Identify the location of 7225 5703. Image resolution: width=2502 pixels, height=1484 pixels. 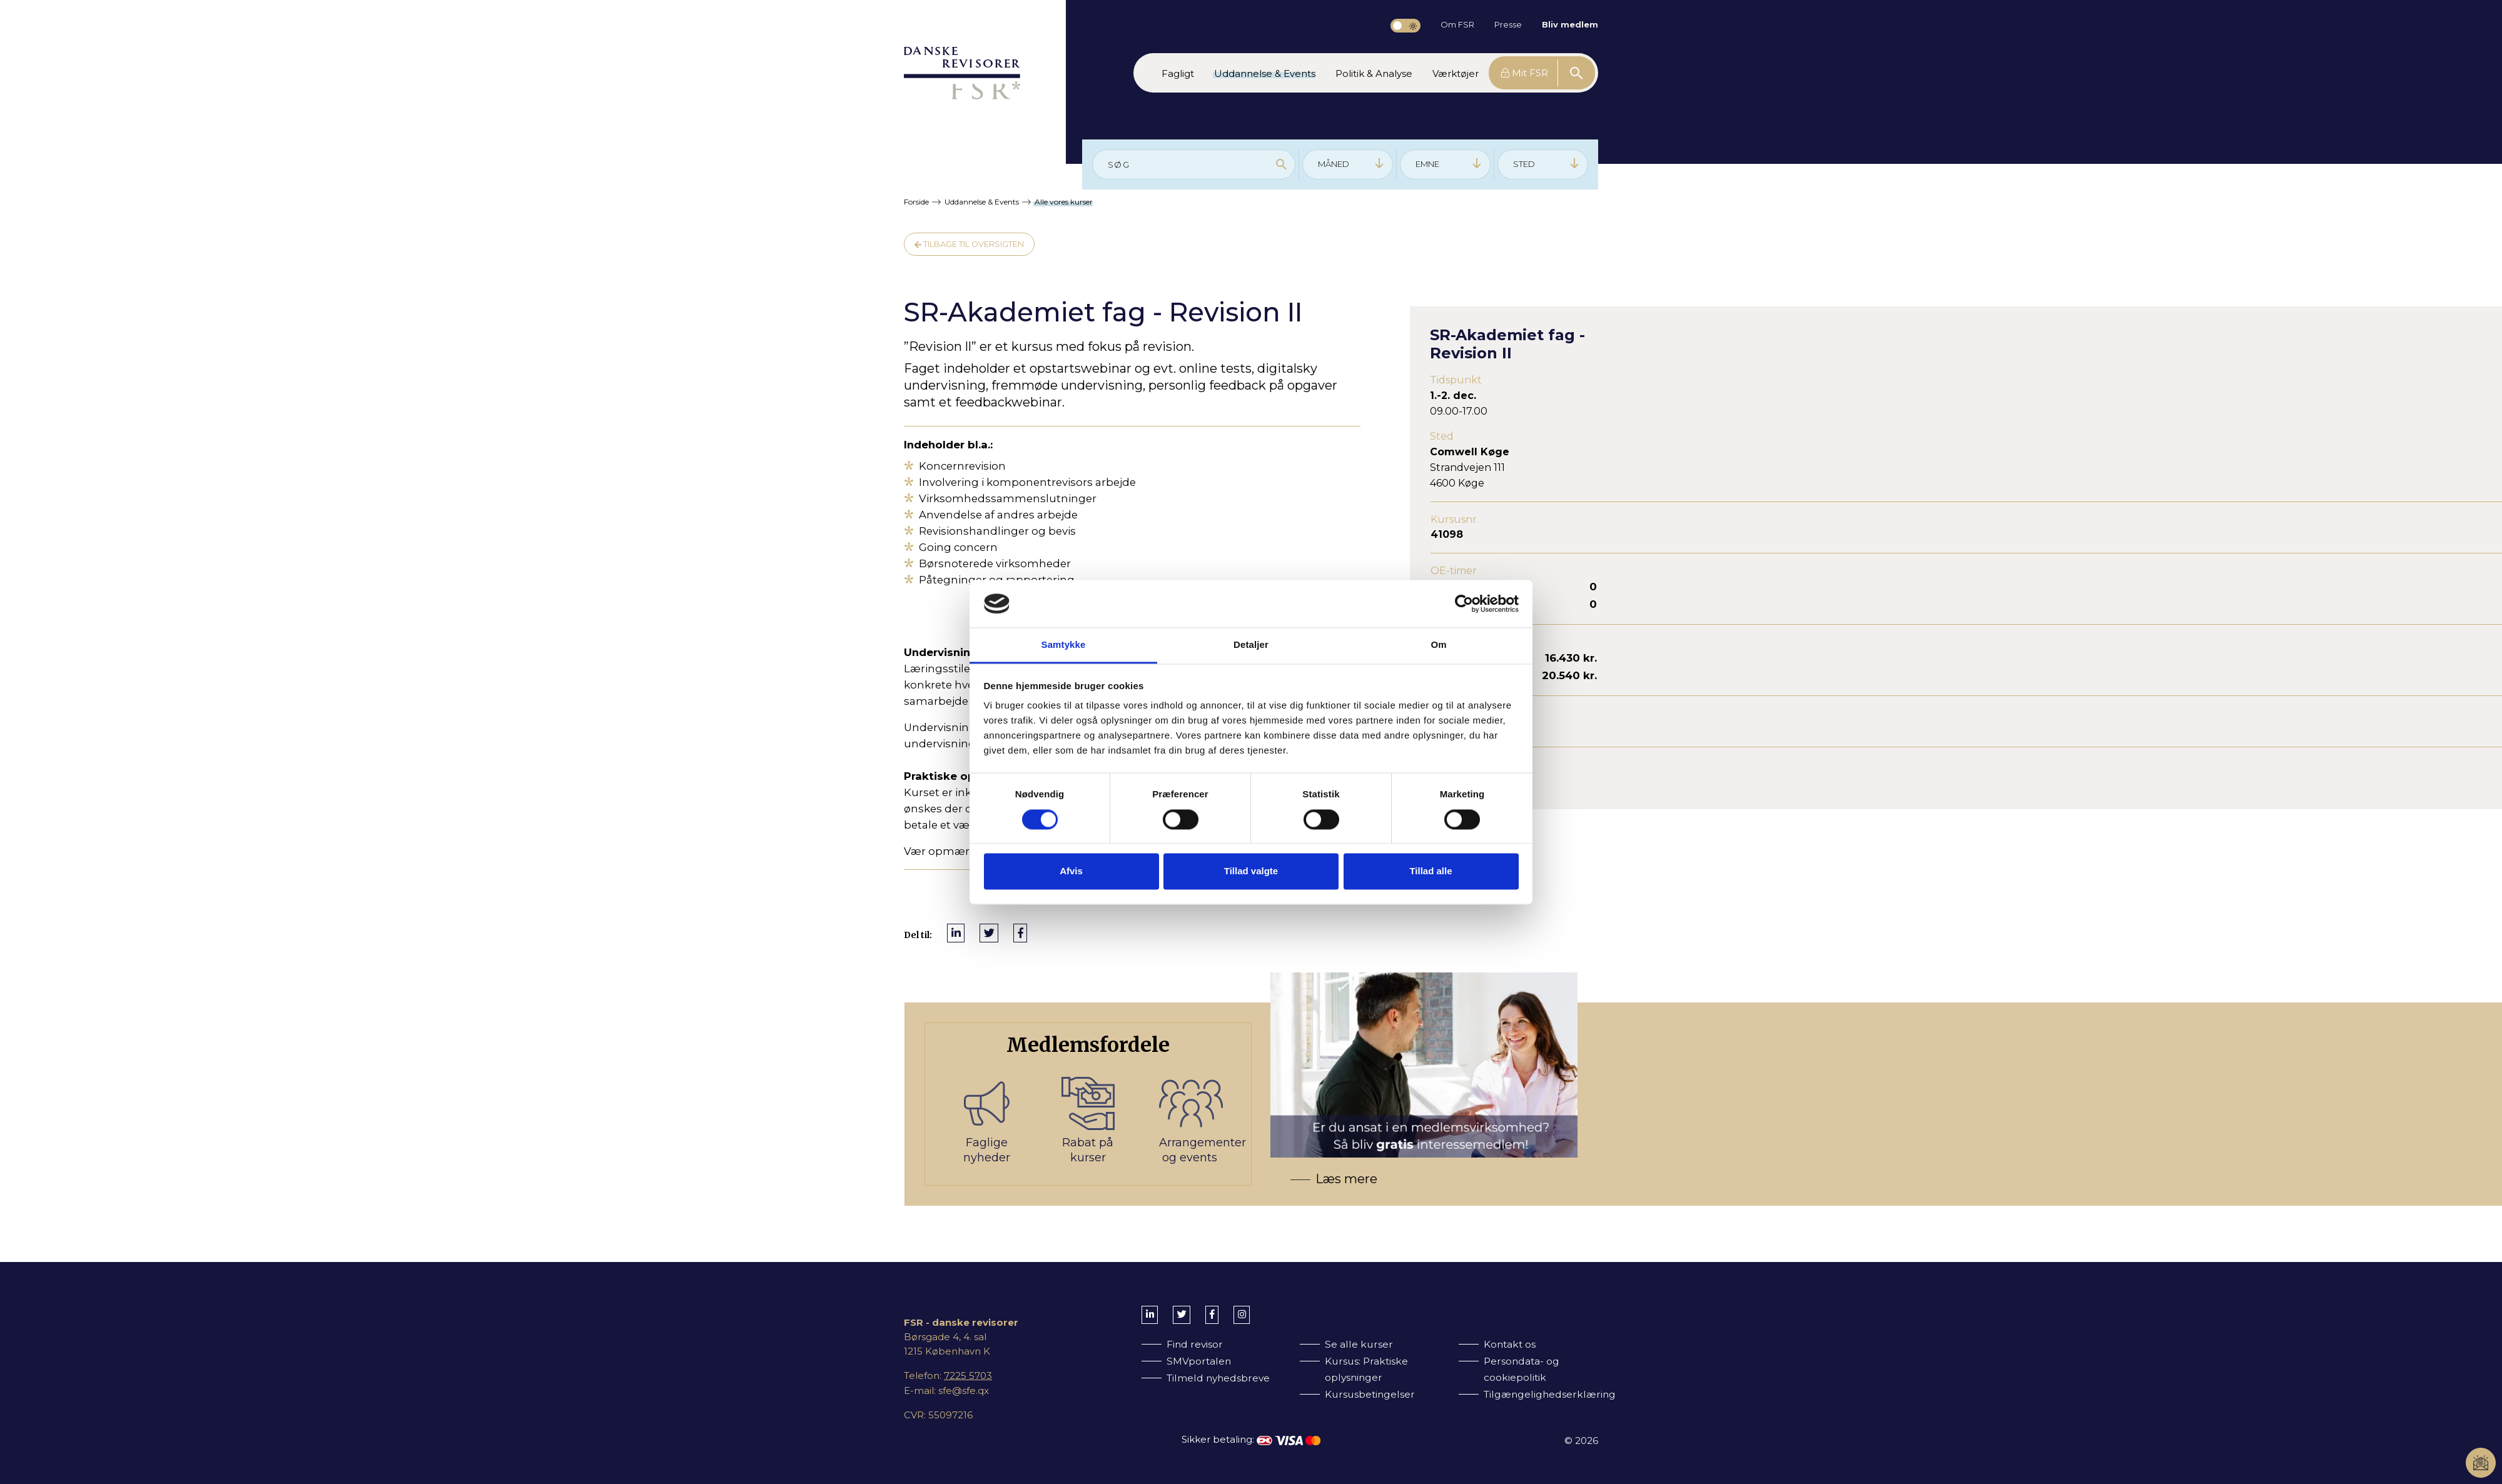
(968, 1375).